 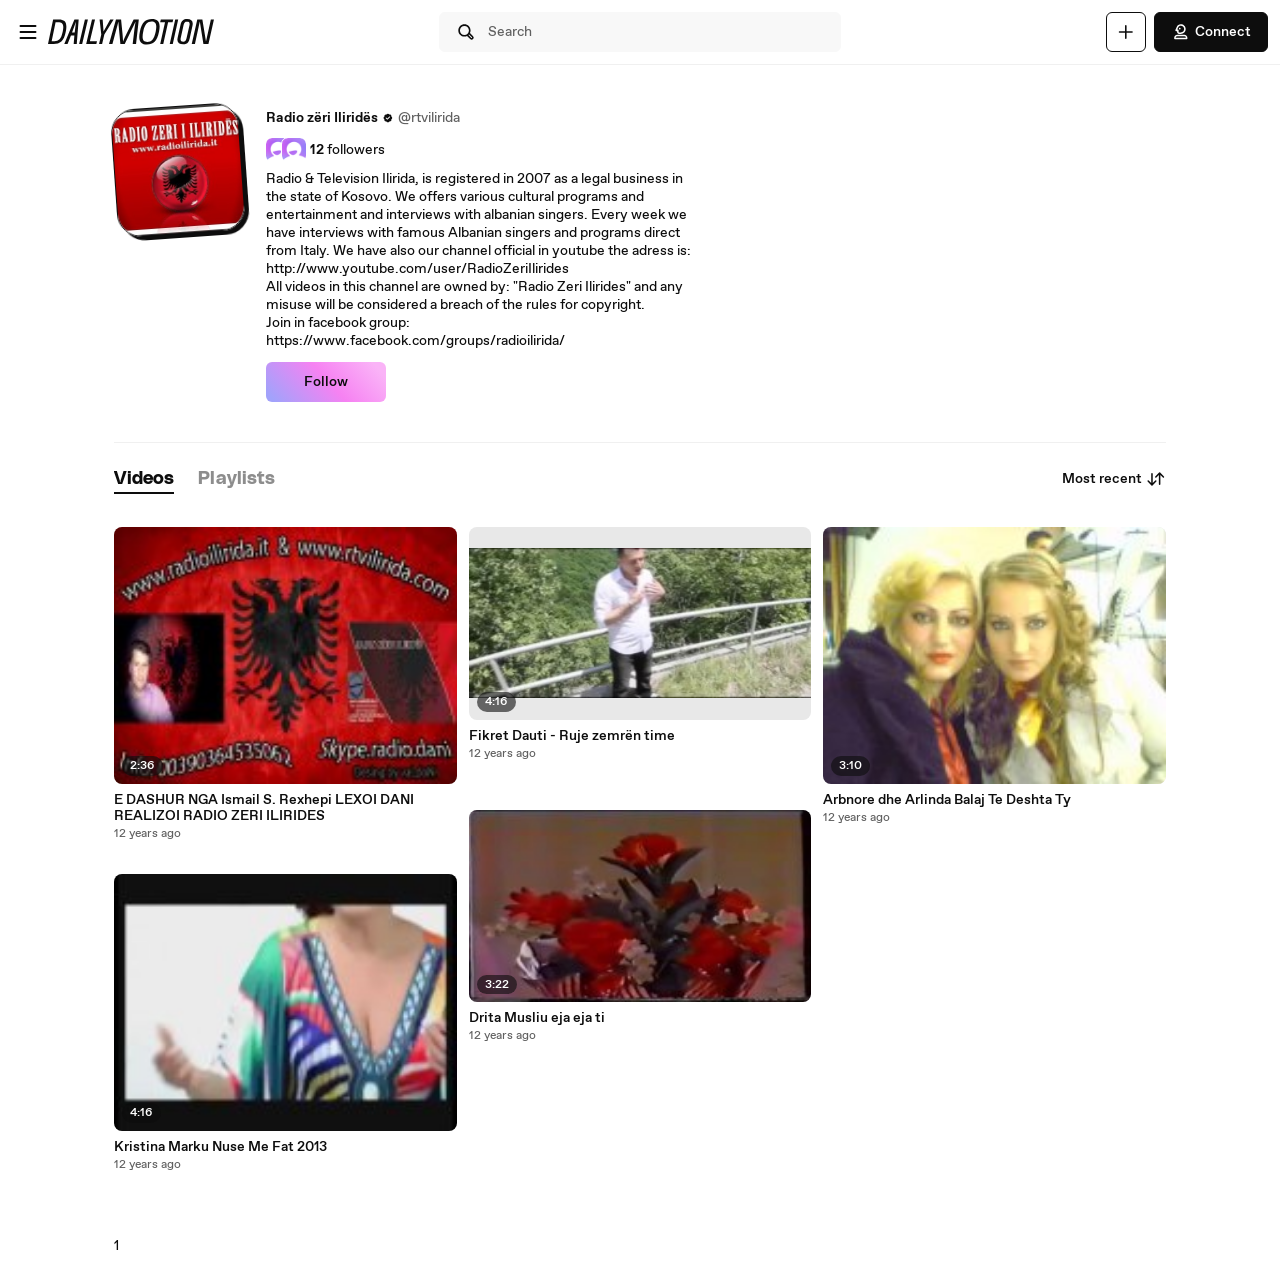 I want to click on Drita Musliu eja eja ti, so click(x=537, y=1018).